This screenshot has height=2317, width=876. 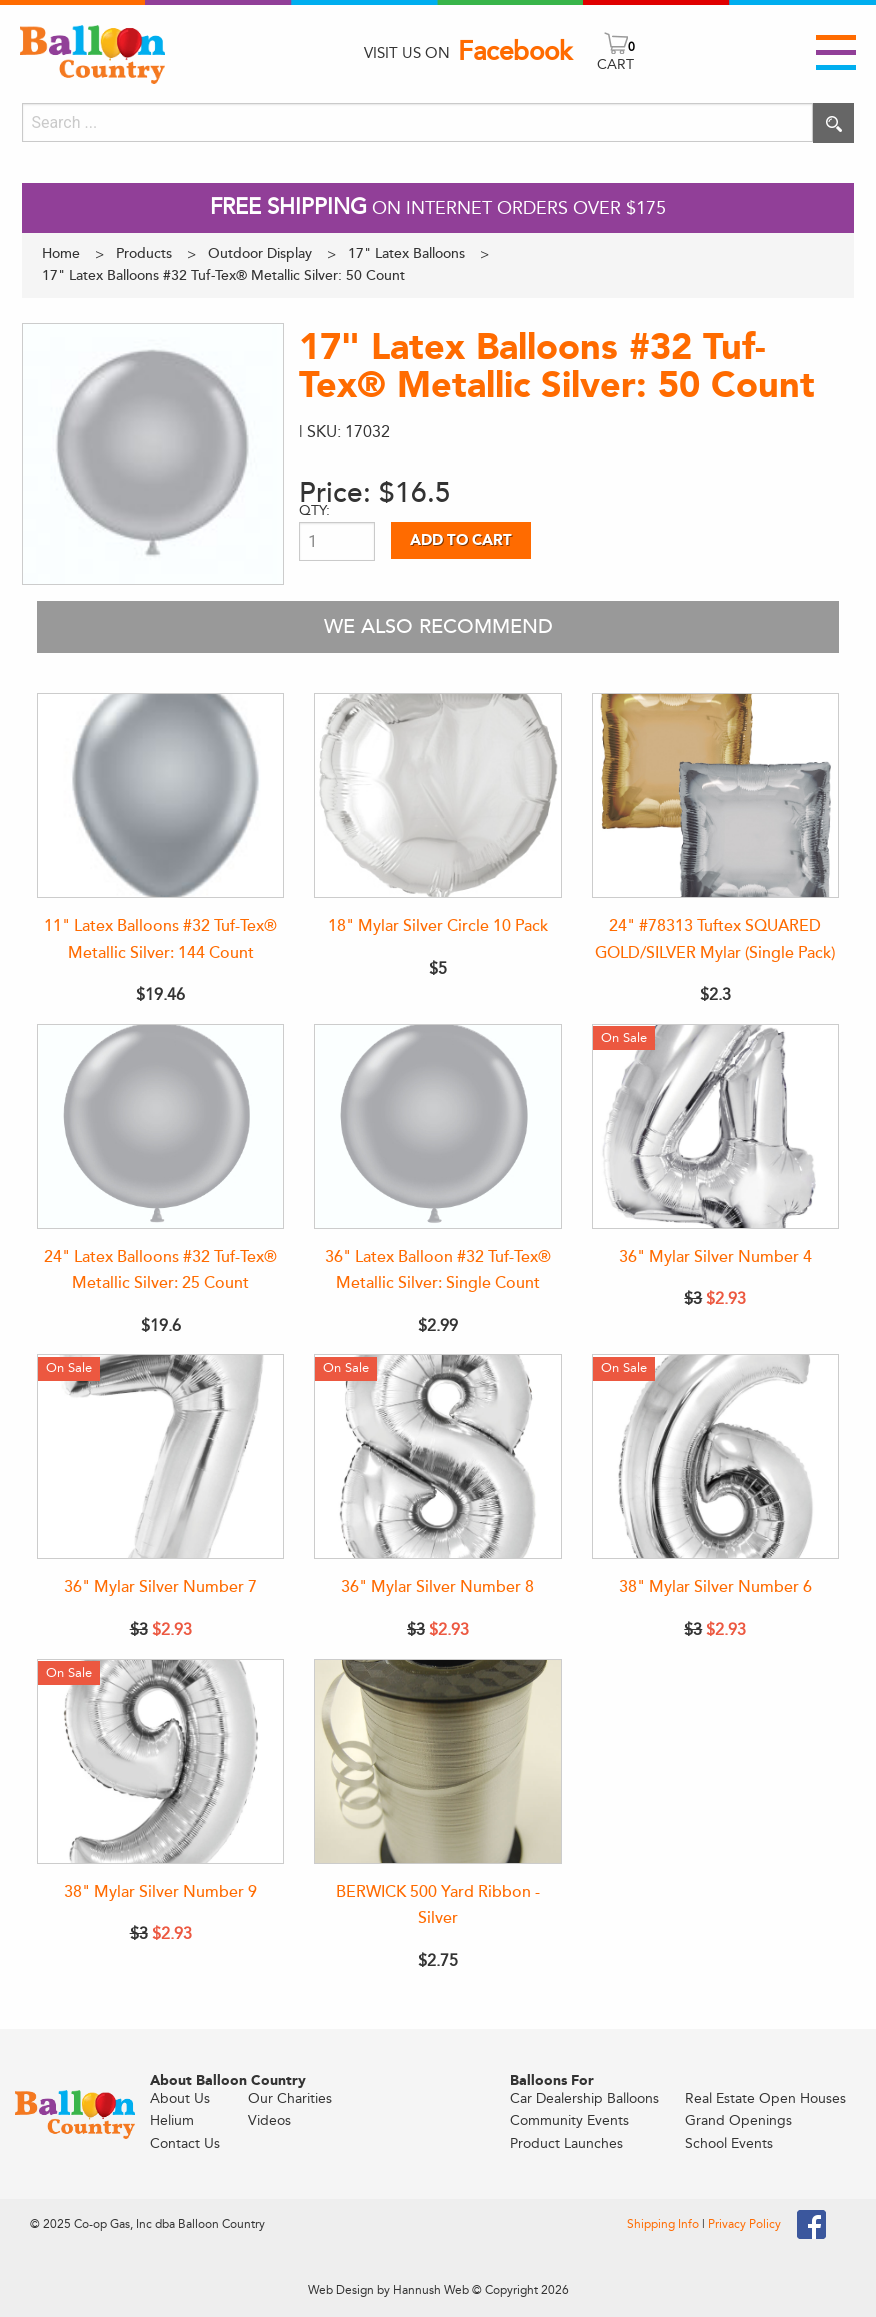 I want to click on [38" Mylar Silver Number 9], so click(x=160, y=1761).